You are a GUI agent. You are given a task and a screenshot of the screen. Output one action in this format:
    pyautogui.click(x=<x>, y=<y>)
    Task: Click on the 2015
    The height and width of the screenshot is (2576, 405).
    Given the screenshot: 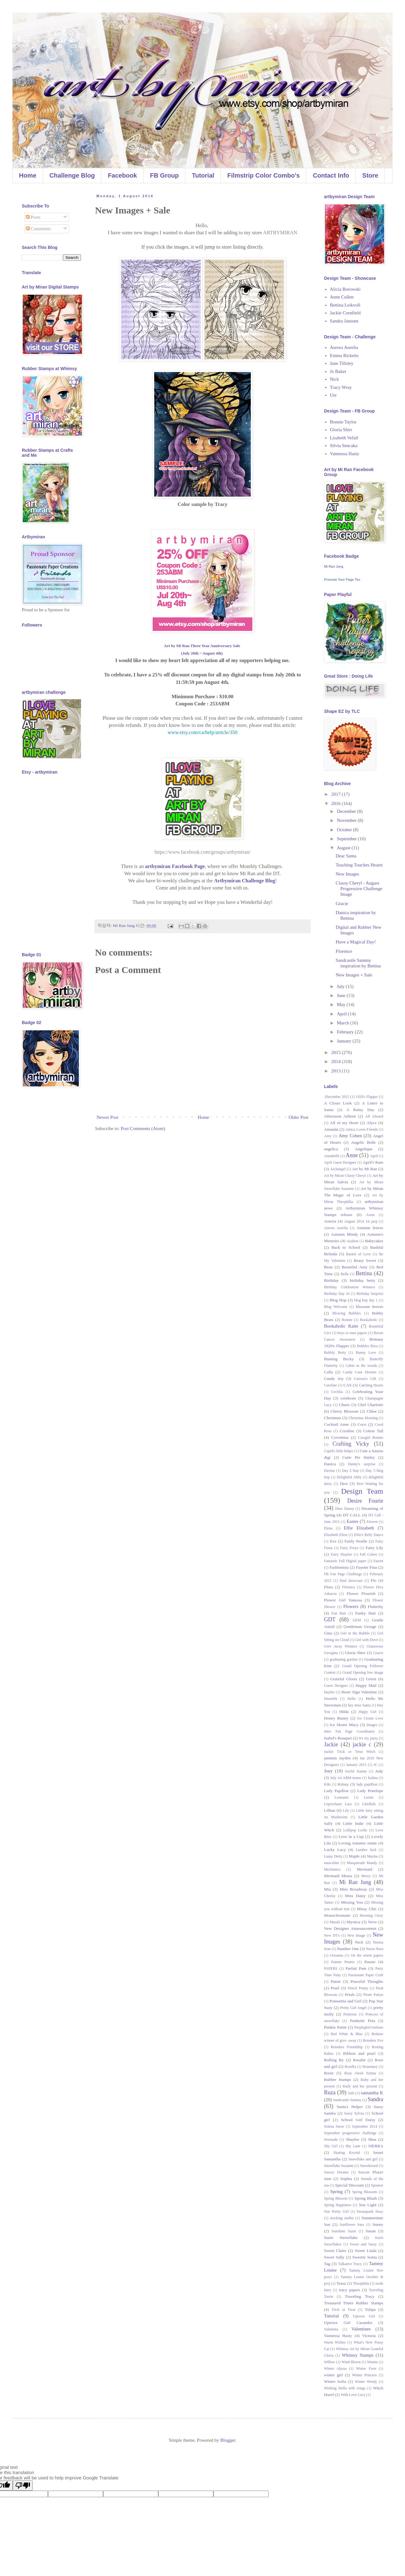 What is the action you would take?
    pyautogui.click(x=336, y=1052)
    